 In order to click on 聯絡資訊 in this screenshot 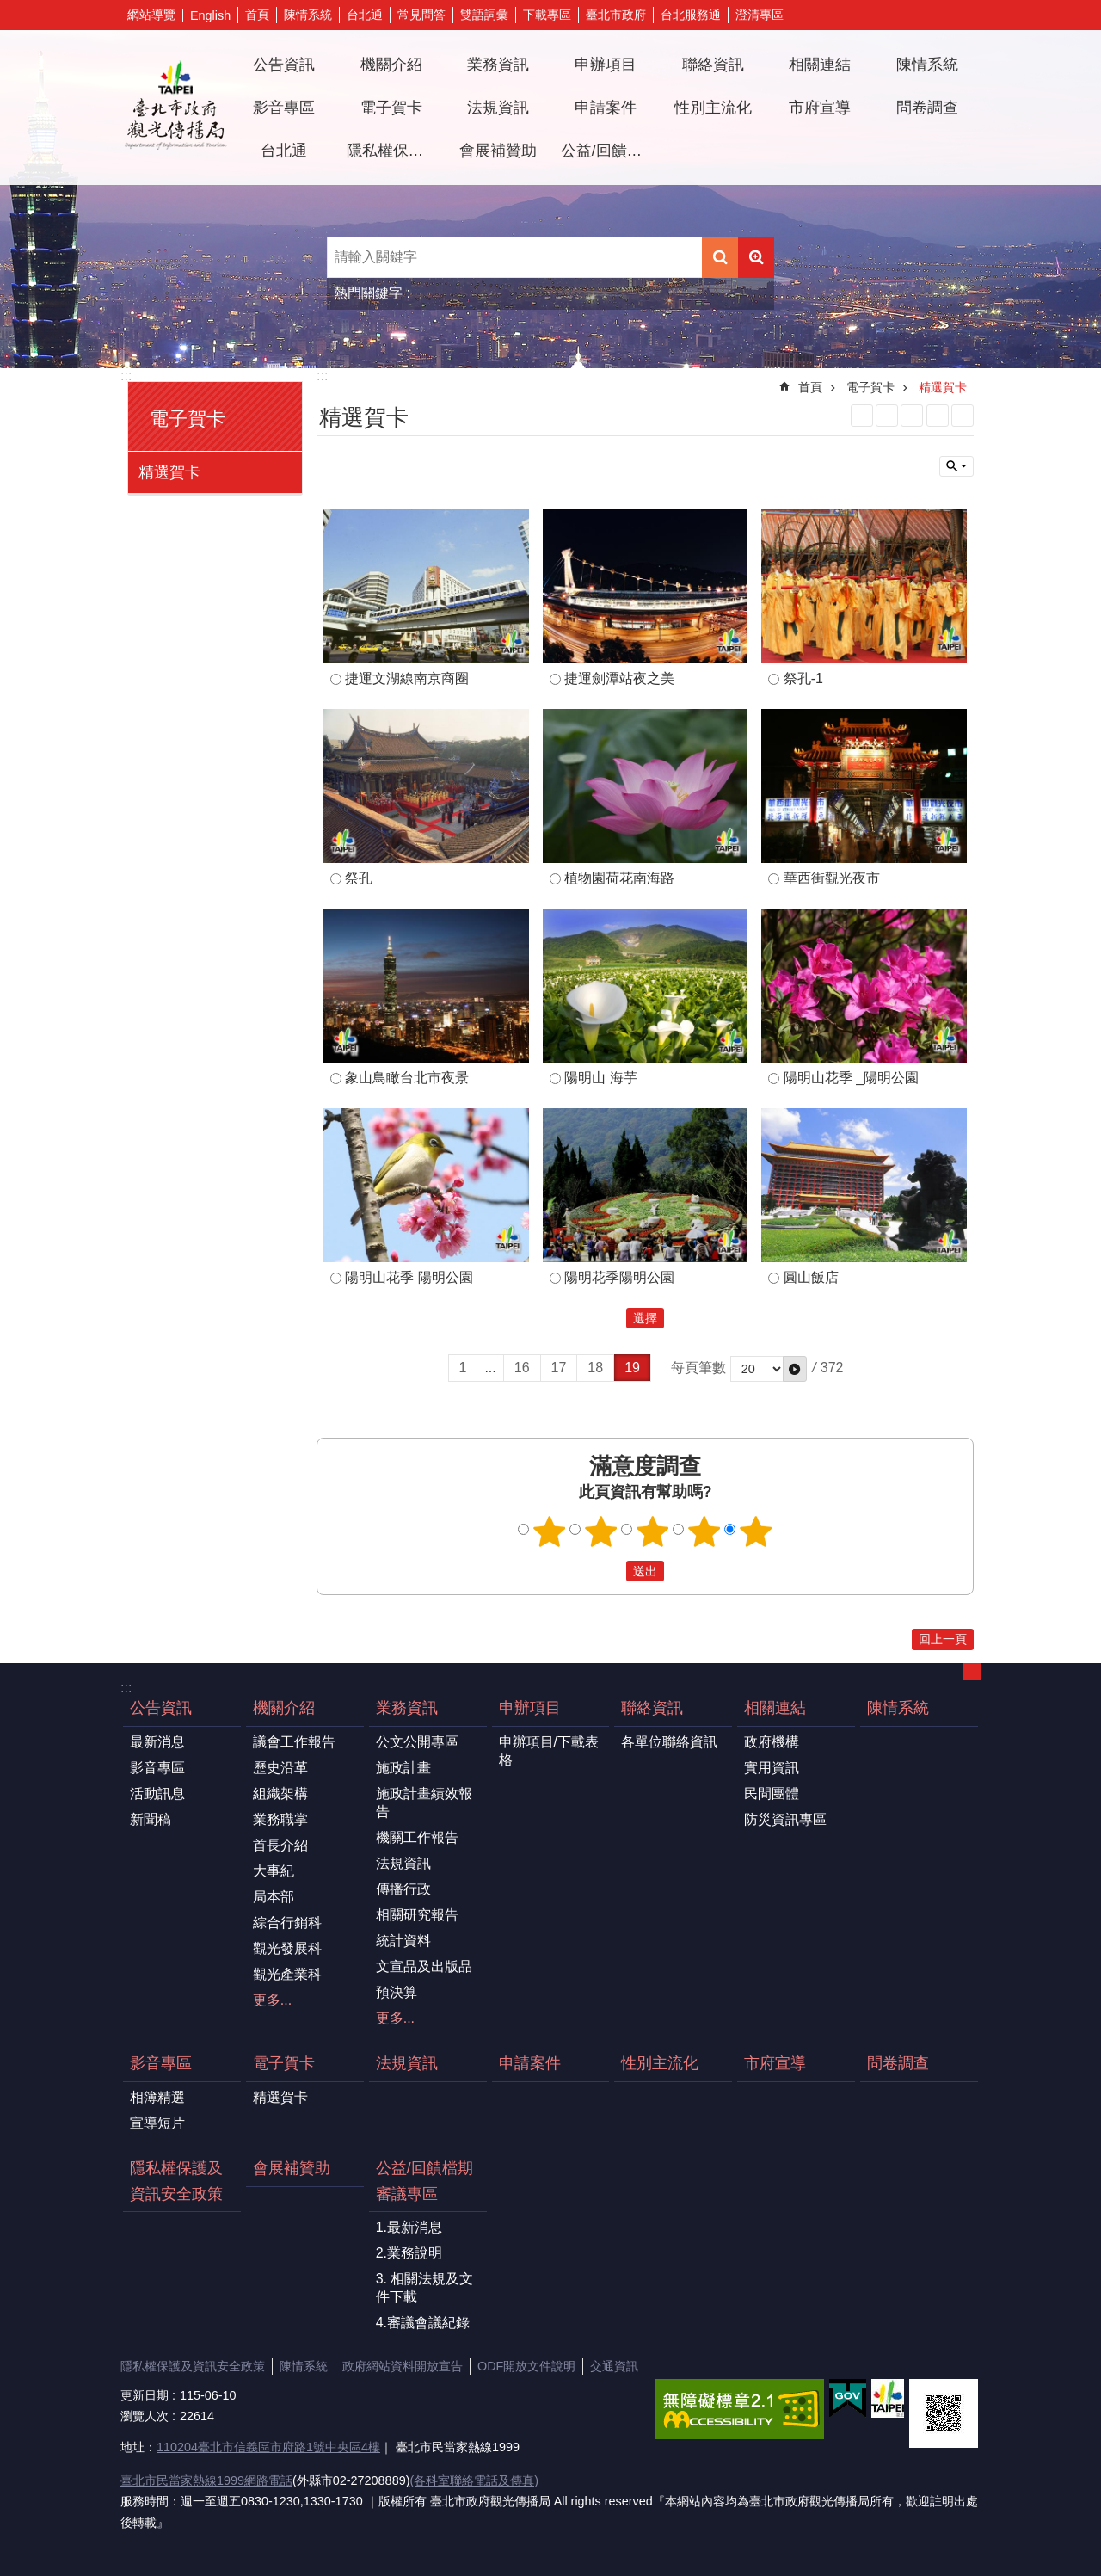, I will do `click(652, 1707)`.